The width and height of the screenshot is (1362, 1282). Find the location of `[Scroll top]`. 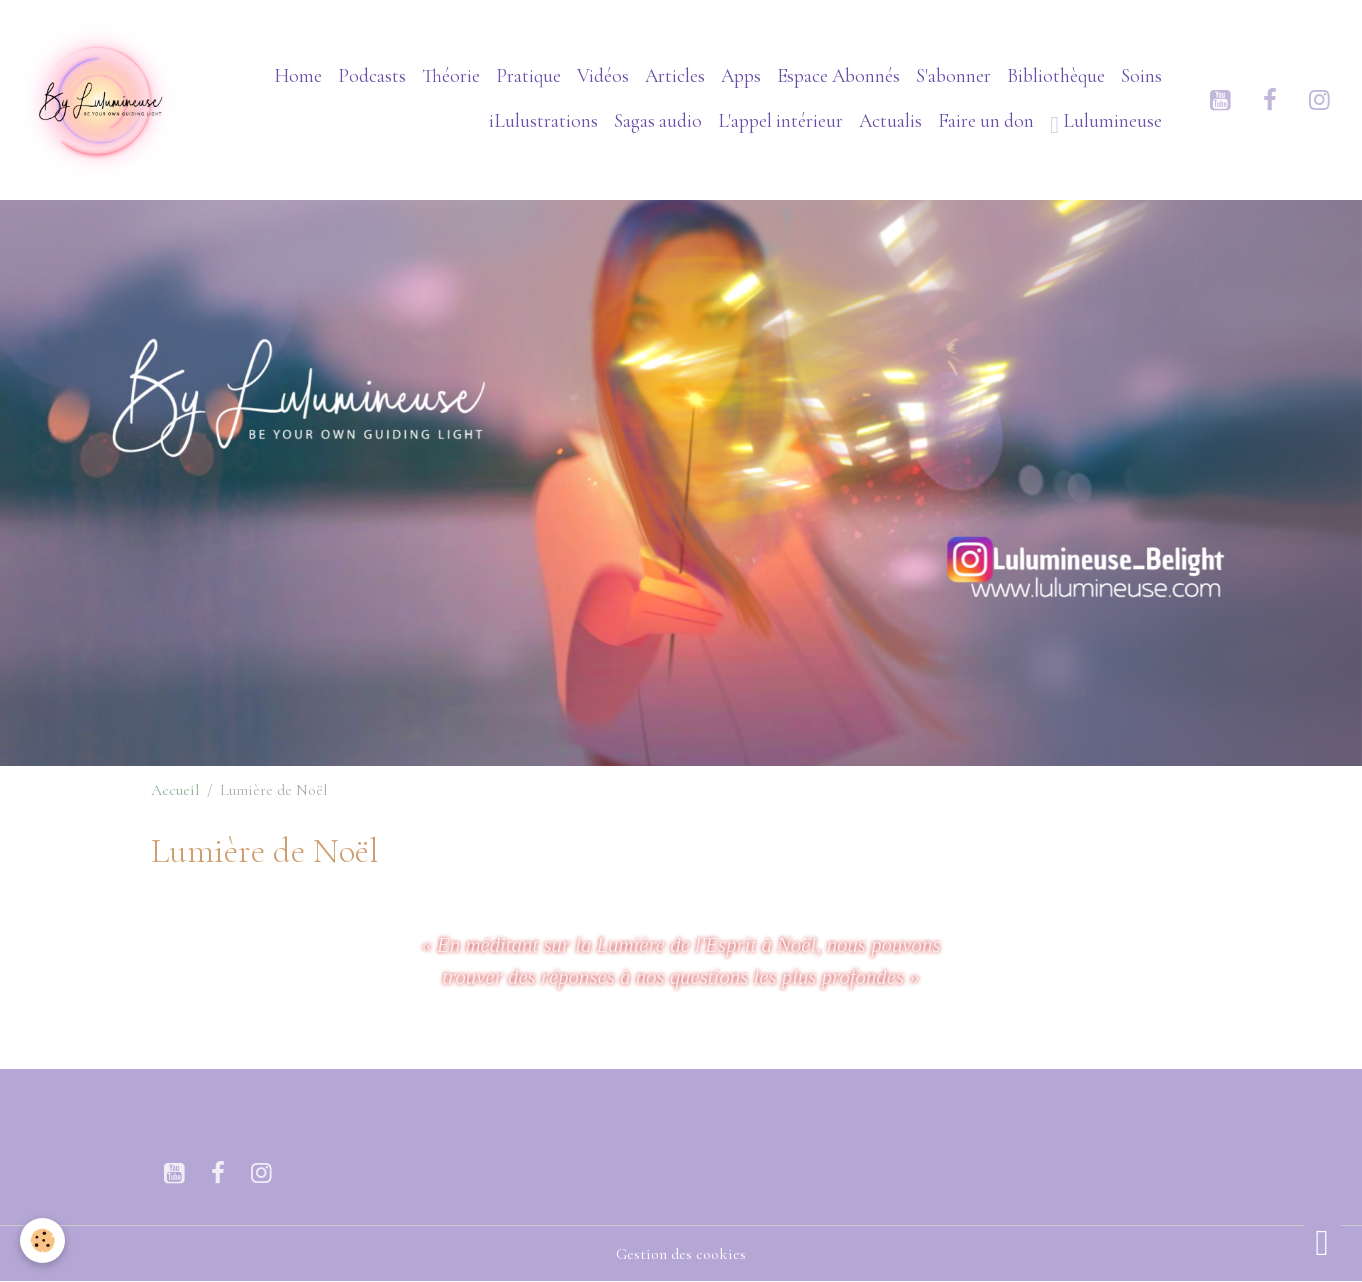

[Scroll top] is located at coordinates (1322, 1242).